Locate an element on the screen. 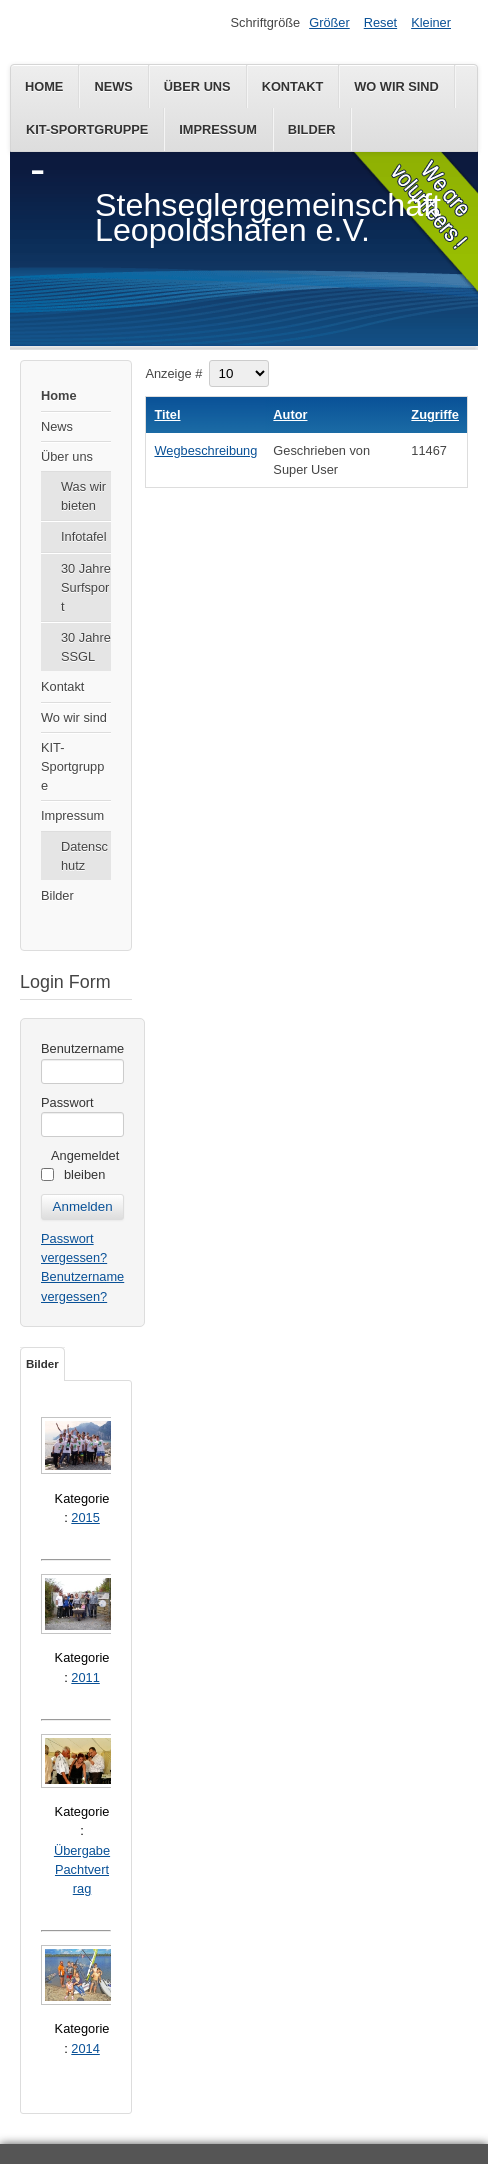 This screenshot has width=488, height=2164. Wegbeschreibung is located at coordinates (205, 450).